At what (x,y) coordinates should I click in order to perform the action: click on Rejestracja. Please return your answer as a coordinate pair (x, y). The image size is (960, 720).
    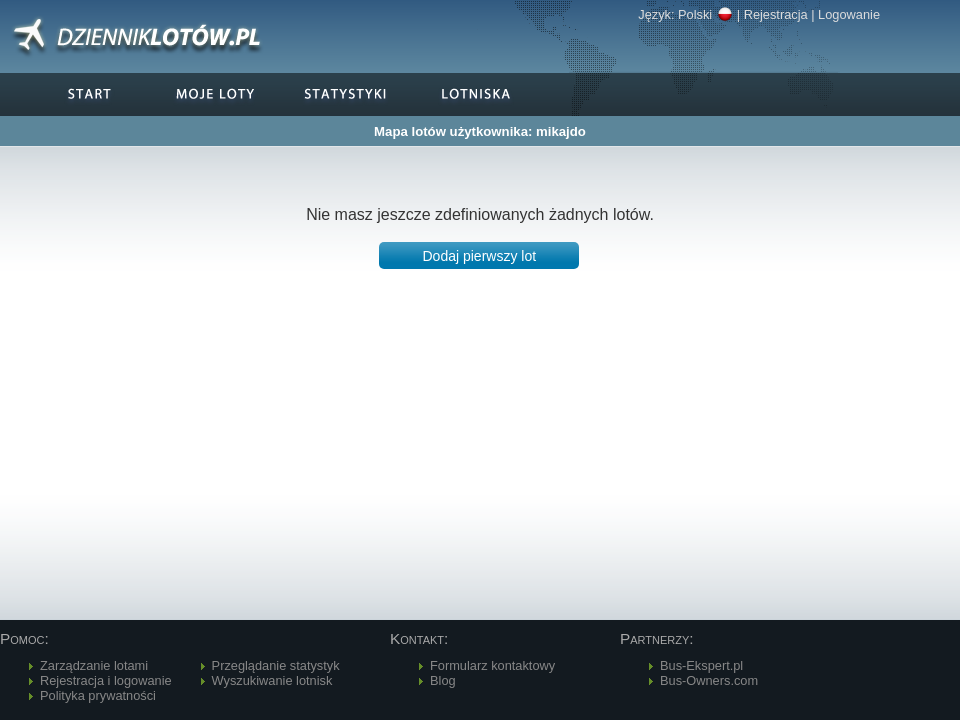
    Looking at the image, I should click on (776, 14).